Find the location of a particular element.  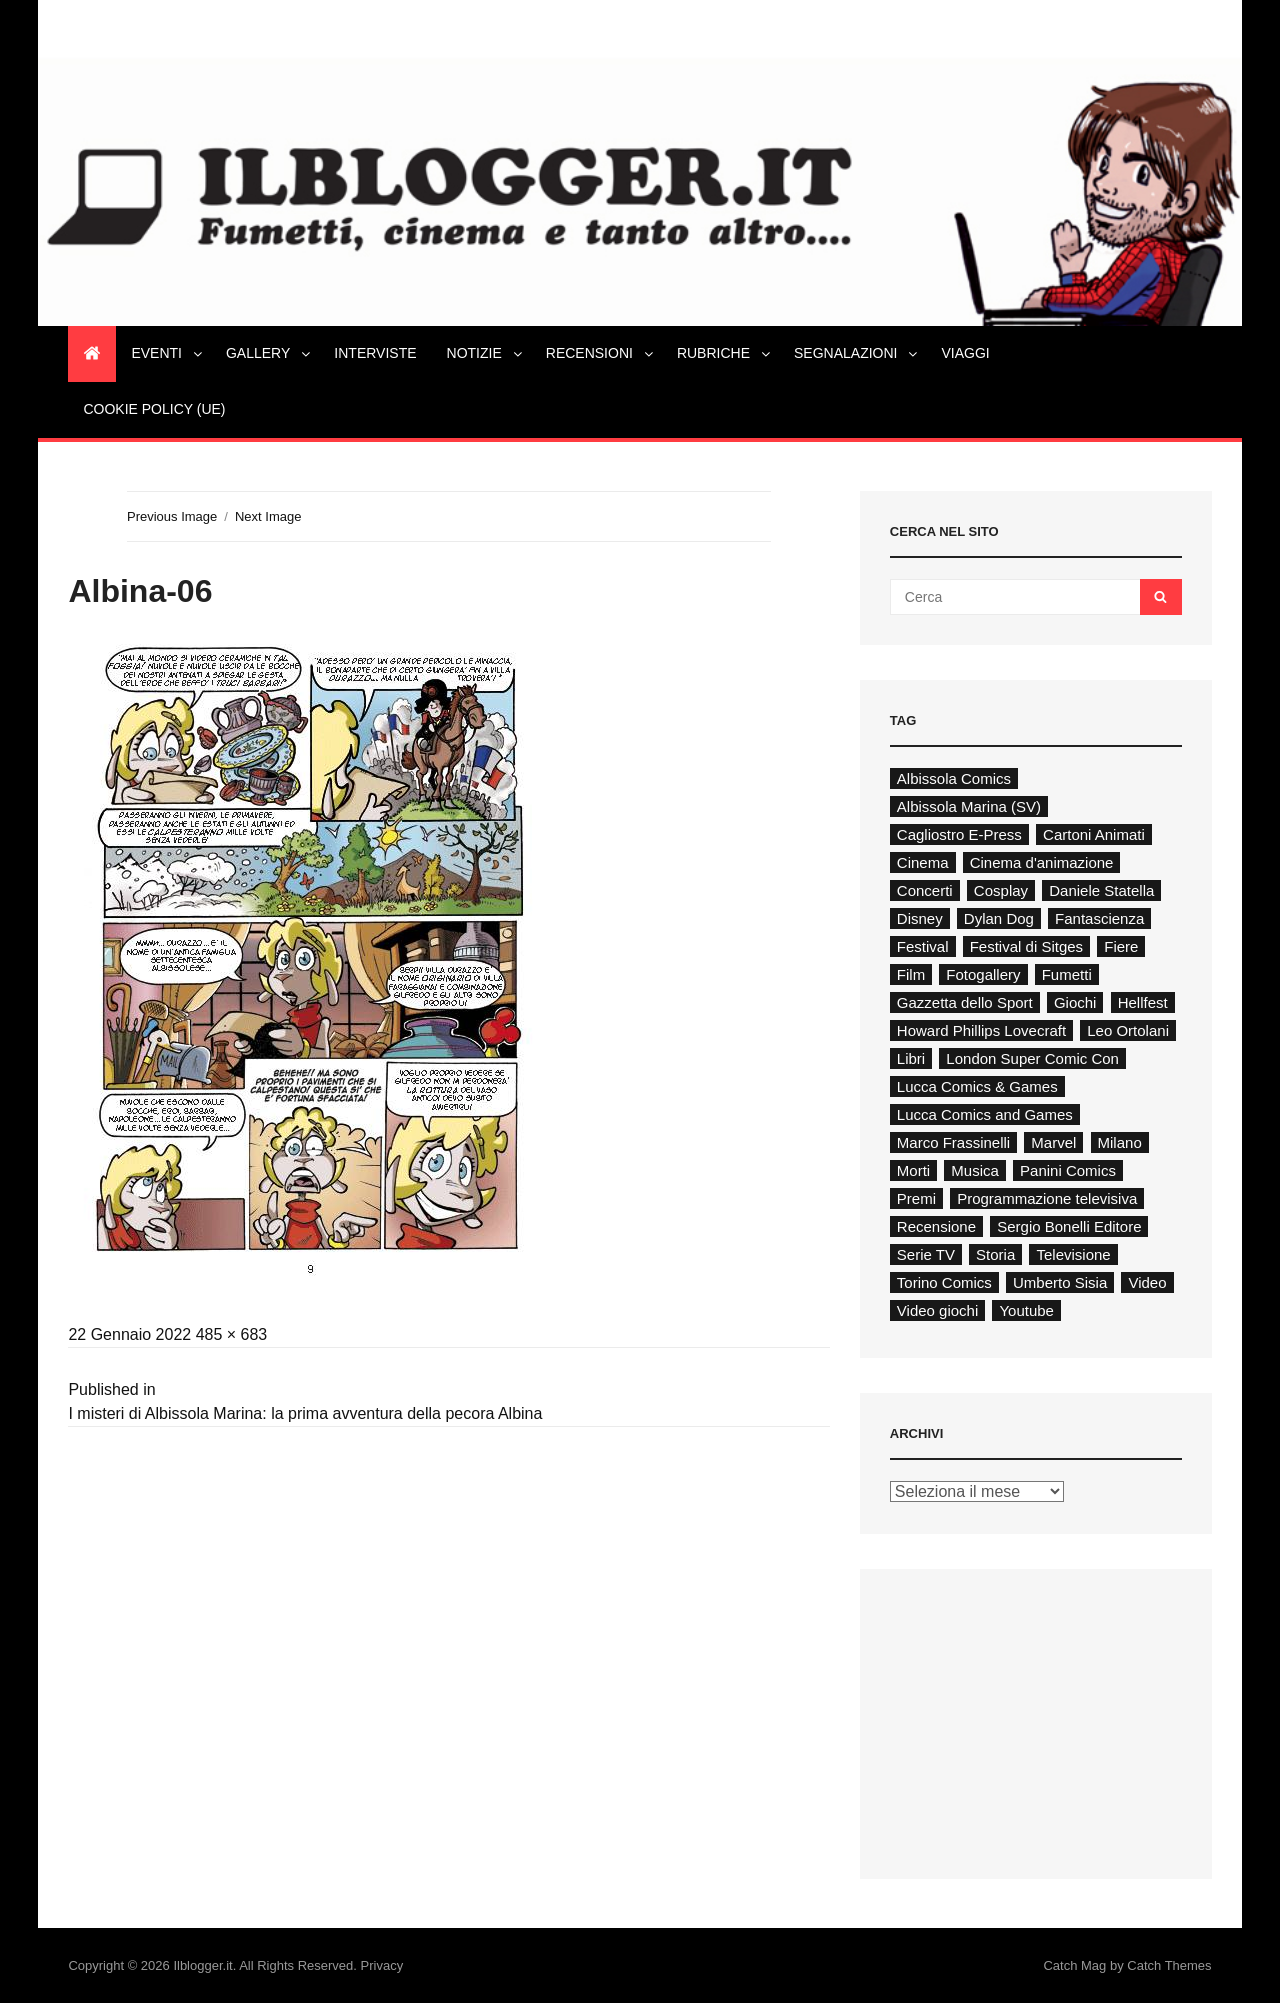

London Super Comic Con is located at coordinates (1032, 1058).